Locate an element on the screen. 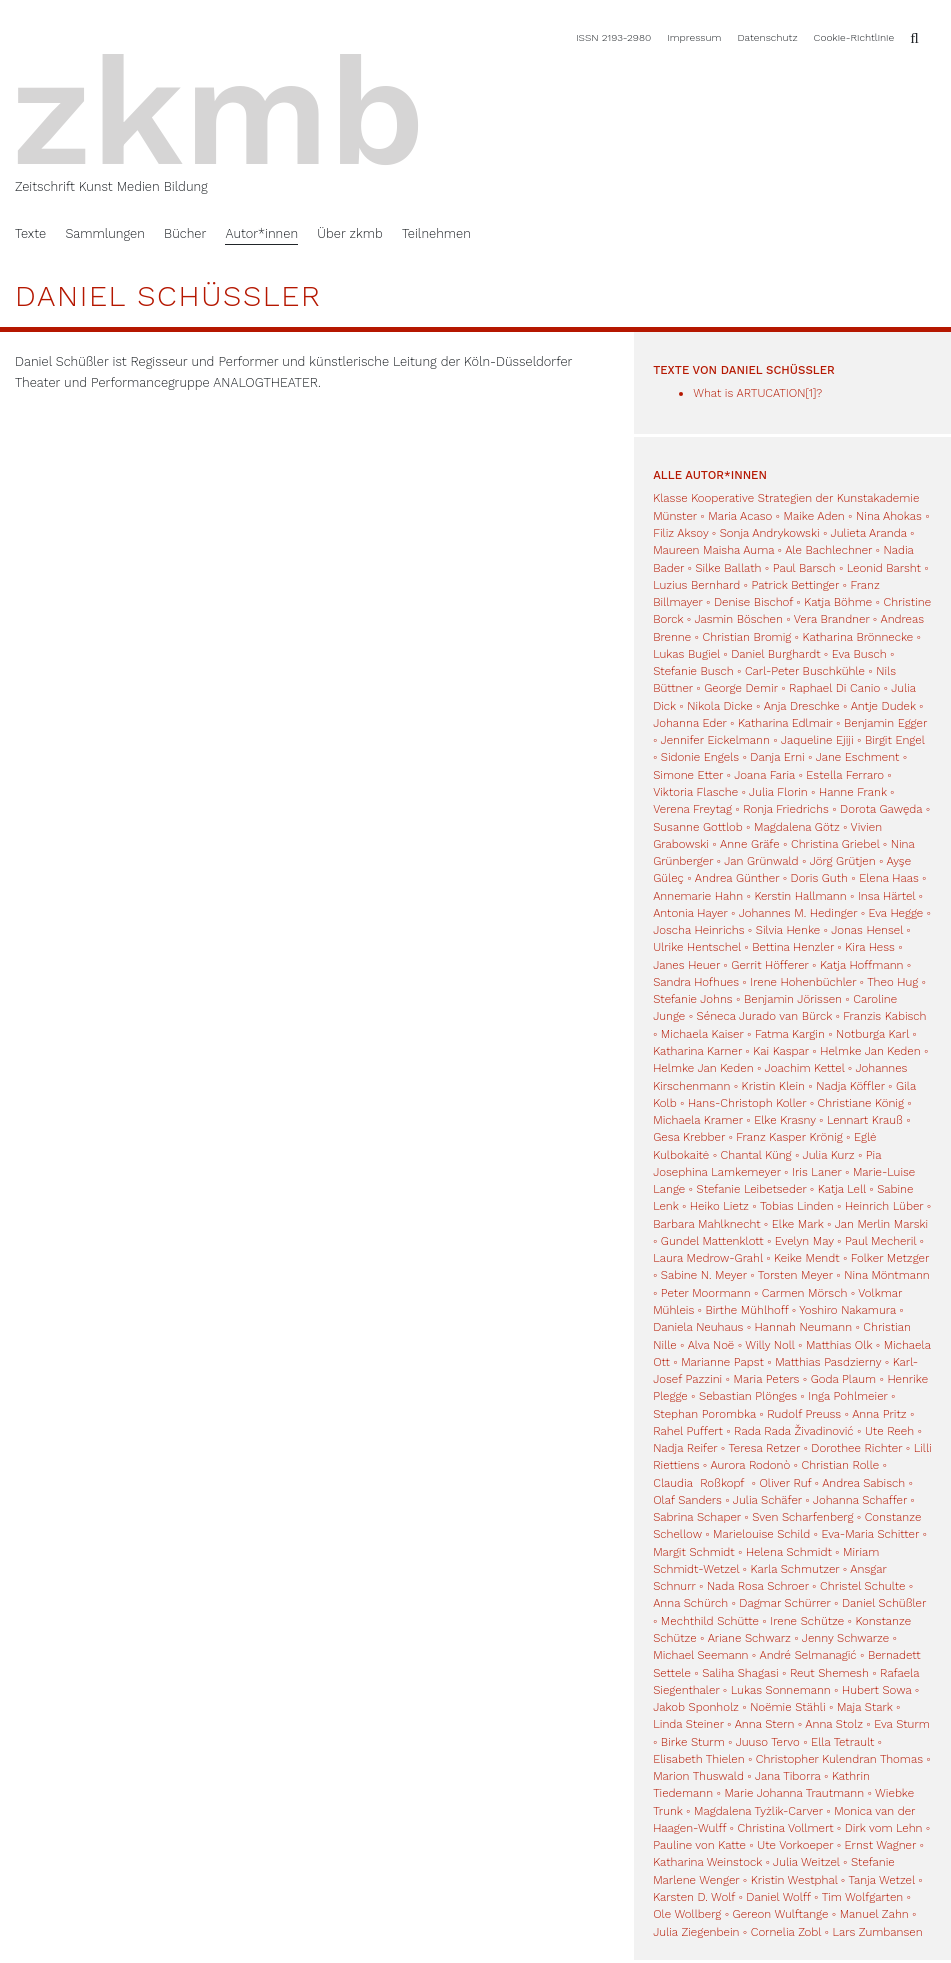 The height and width of the screenshot is (1963, 951). Johanna Eder is located at coordinates (689, 723).